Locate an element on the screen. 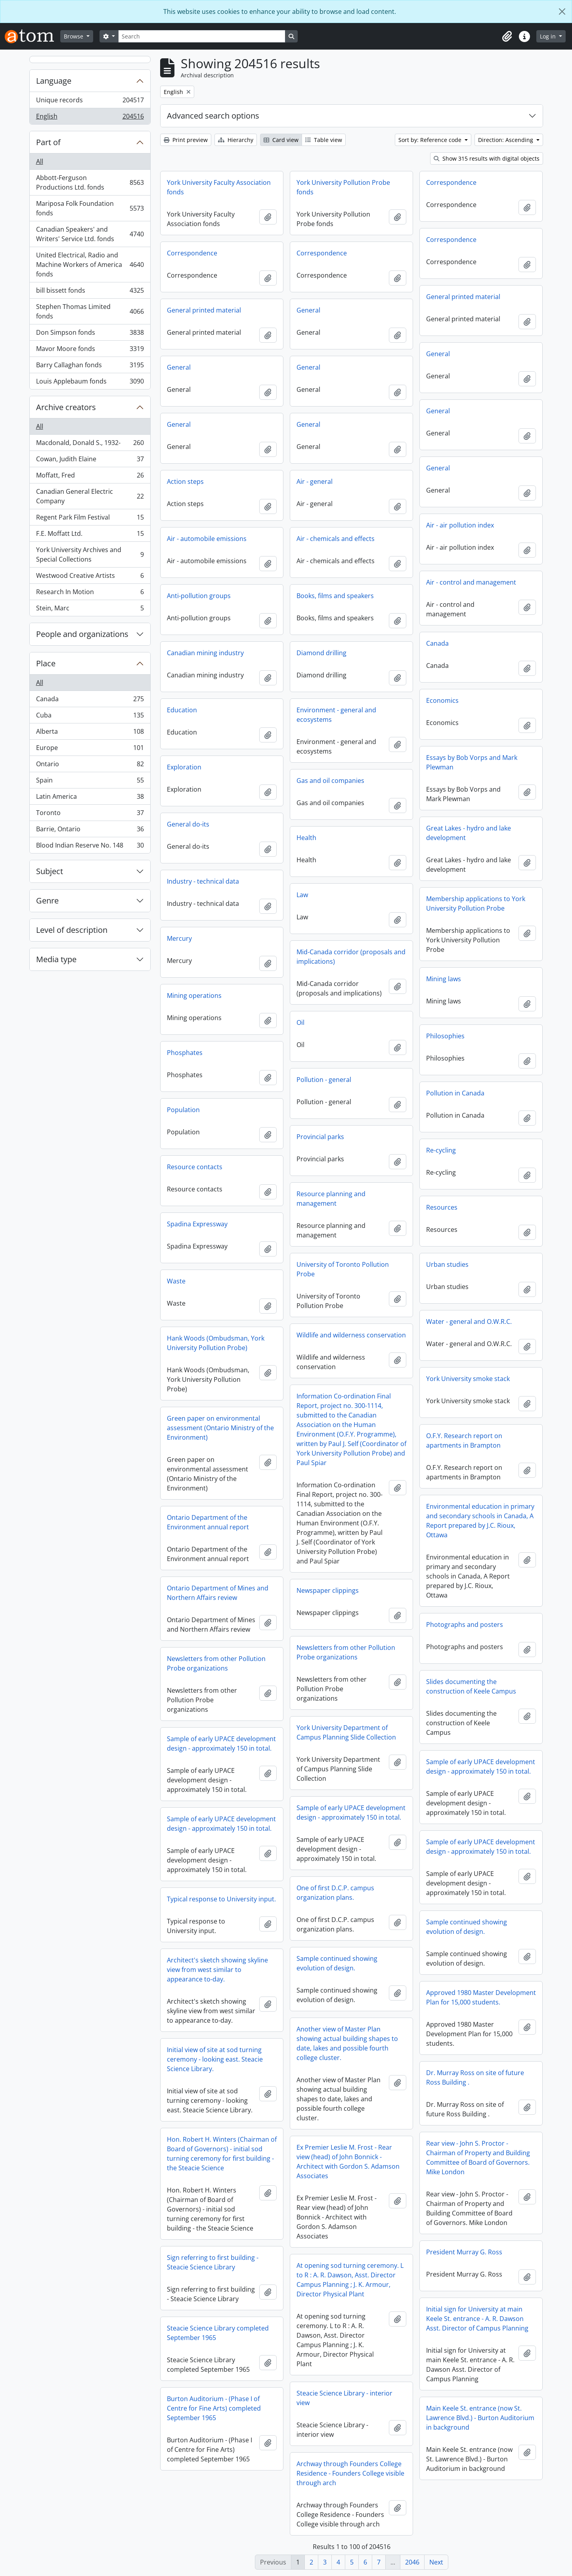 The width and height of the screenshot is (572, 2576). Environmental education in primary and secondary schools in Canada, A Report prepared by J.C. Rioux, Ottawa is located at coordinates (480, 1520).